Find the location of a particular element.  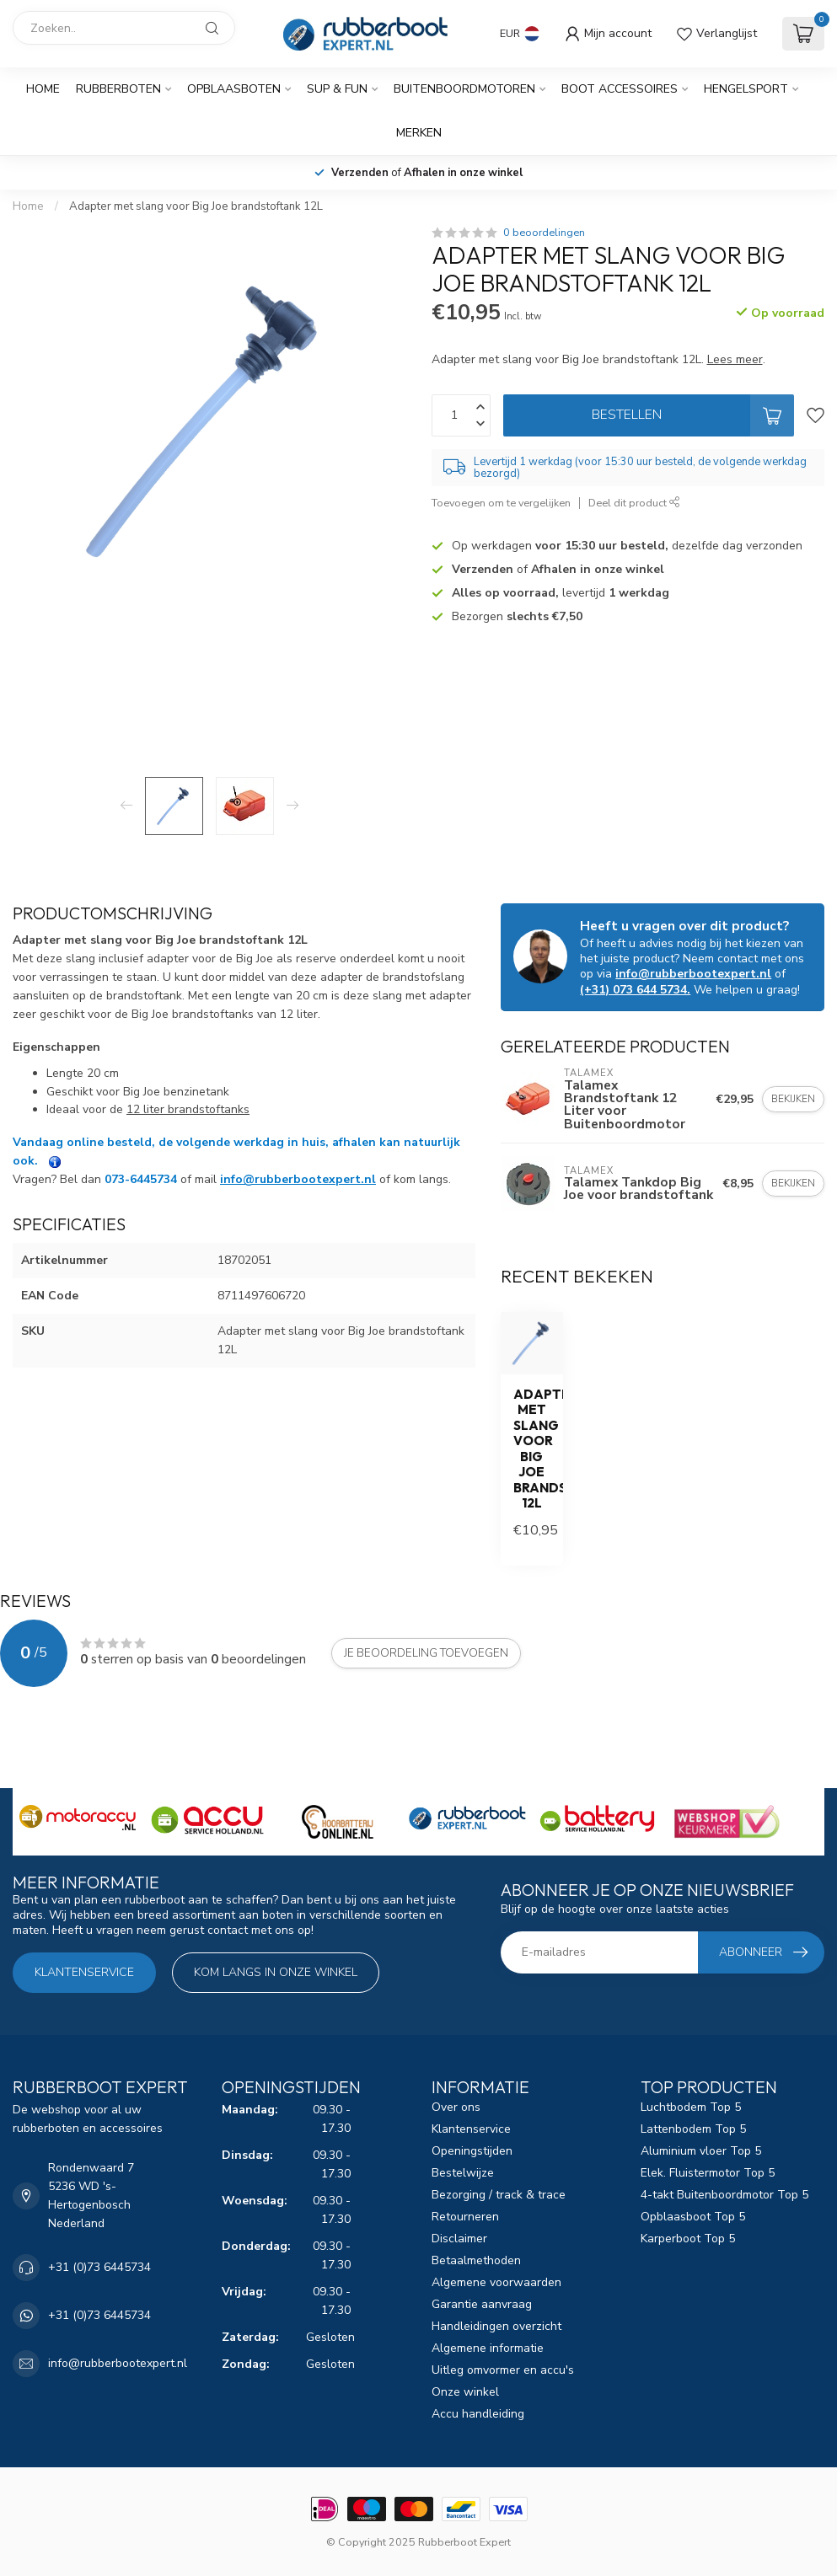

Buitenboordmotoren is located at coordinates (464, 89).